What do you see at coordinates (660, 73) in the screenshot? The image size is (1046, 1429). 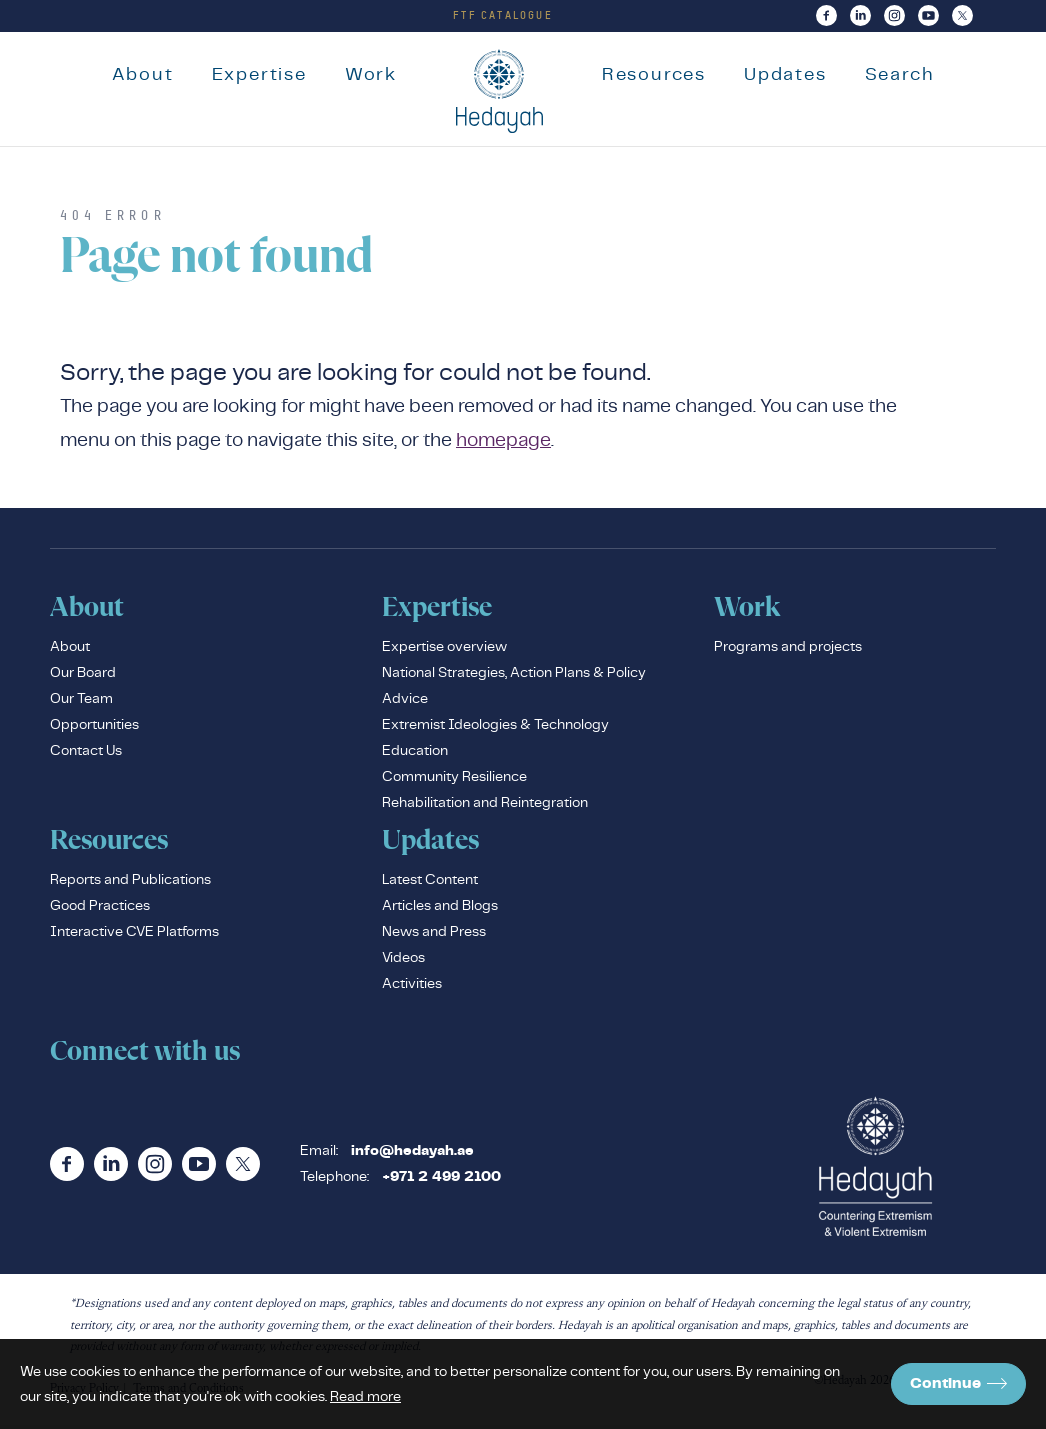 I see `Resources` at bounding box center [660, 73].